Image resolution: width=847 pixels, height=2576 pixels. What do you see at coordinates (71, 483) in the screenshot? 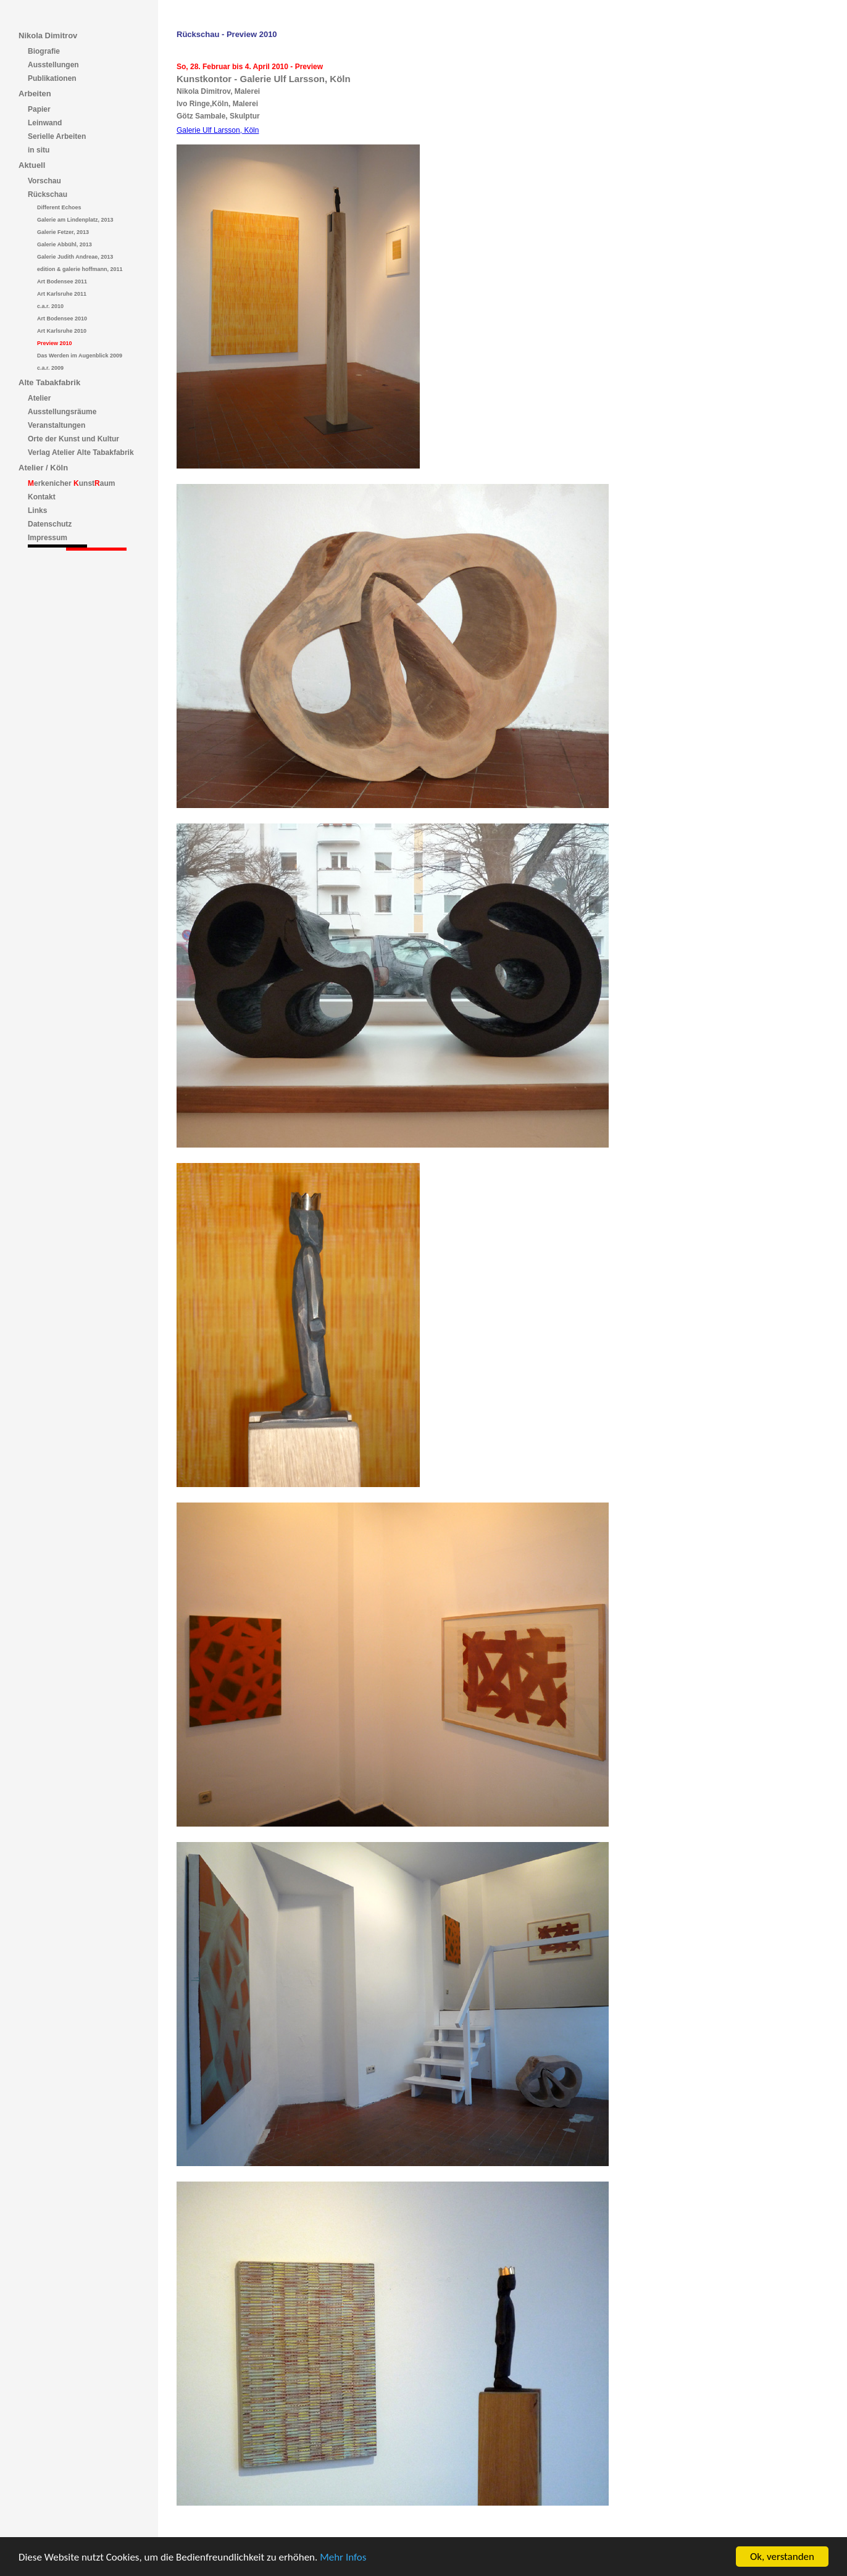
I see `erkenicher unstaum` at bounding box center [71, 483].